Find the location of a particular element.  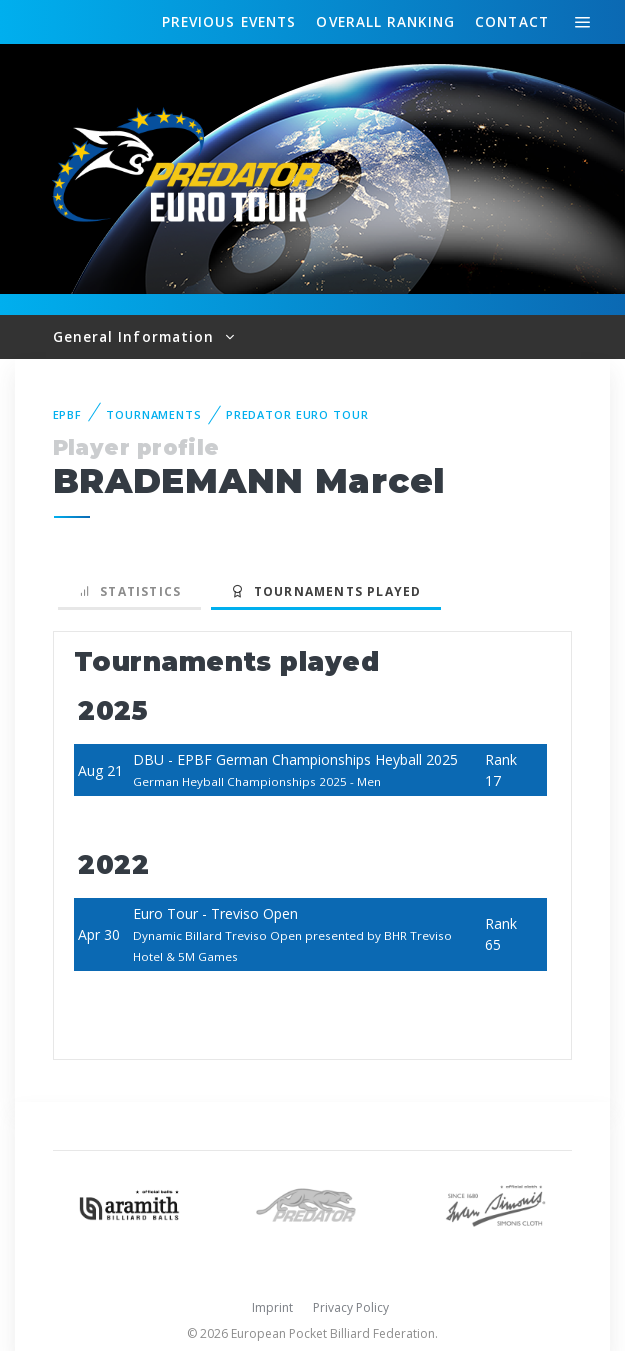

General Information is located at coordinates (136, 336).